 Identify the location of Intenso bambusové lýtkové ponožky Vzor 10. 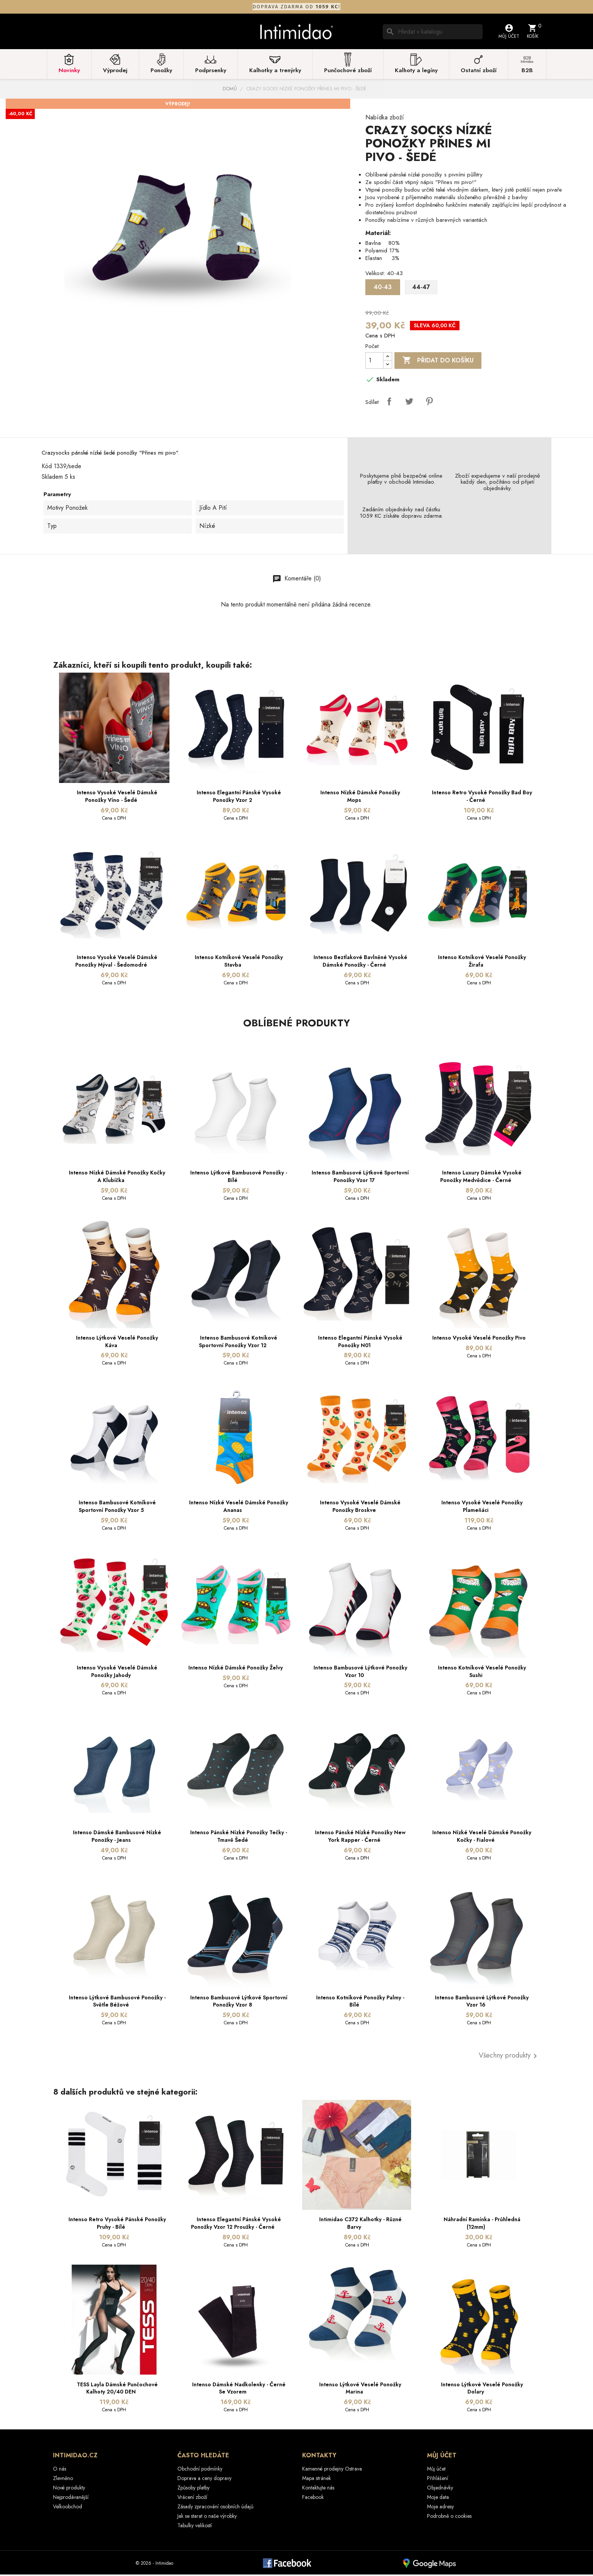
(360, 1672).